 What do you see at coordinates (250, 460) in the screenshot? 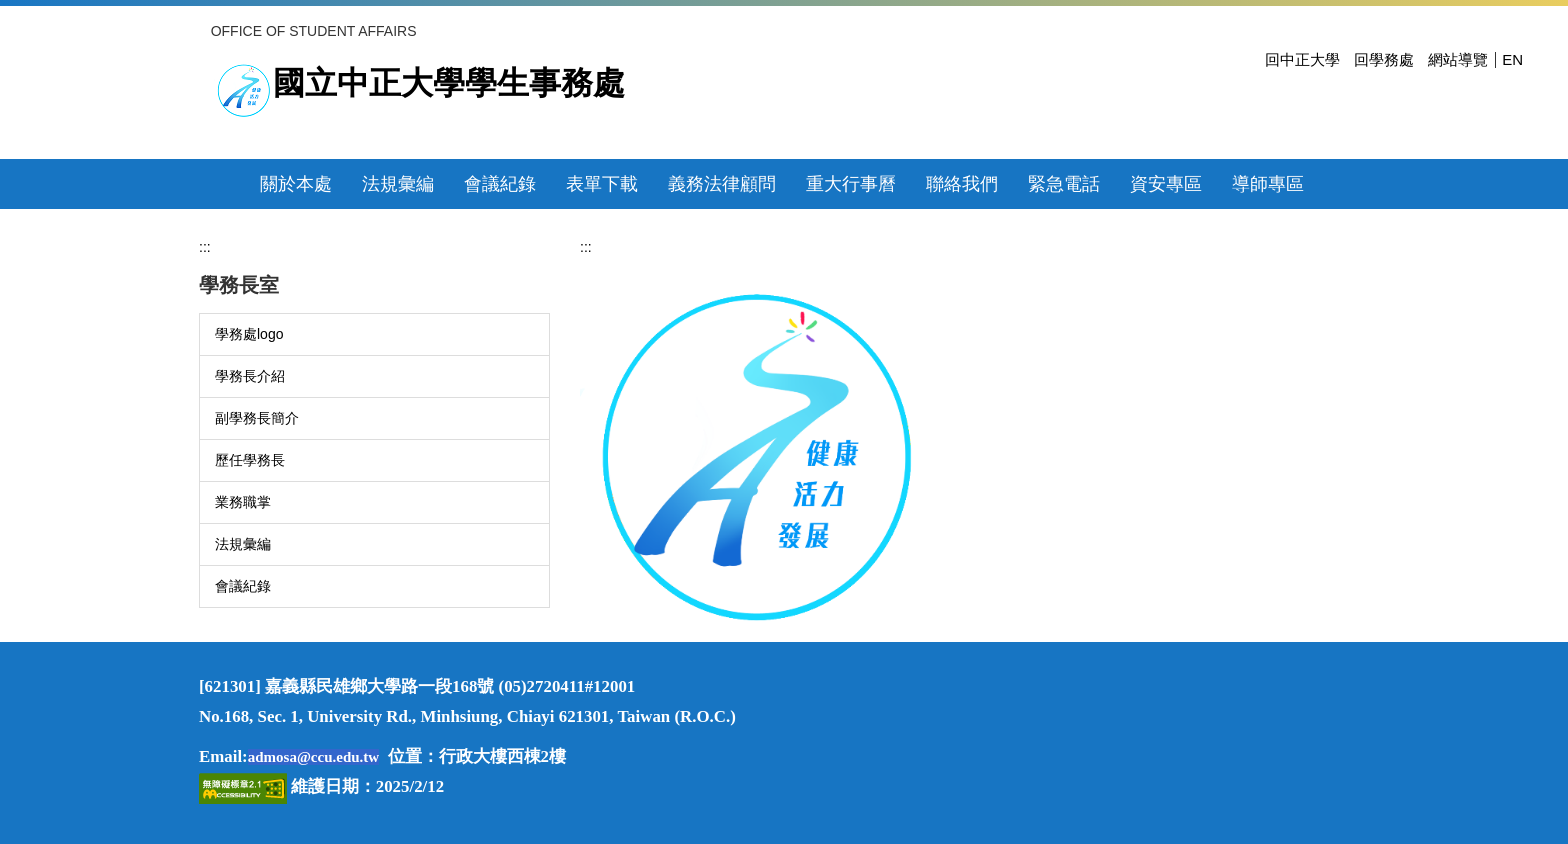
I see `歷任學務長` at bounding box center [250, 460].